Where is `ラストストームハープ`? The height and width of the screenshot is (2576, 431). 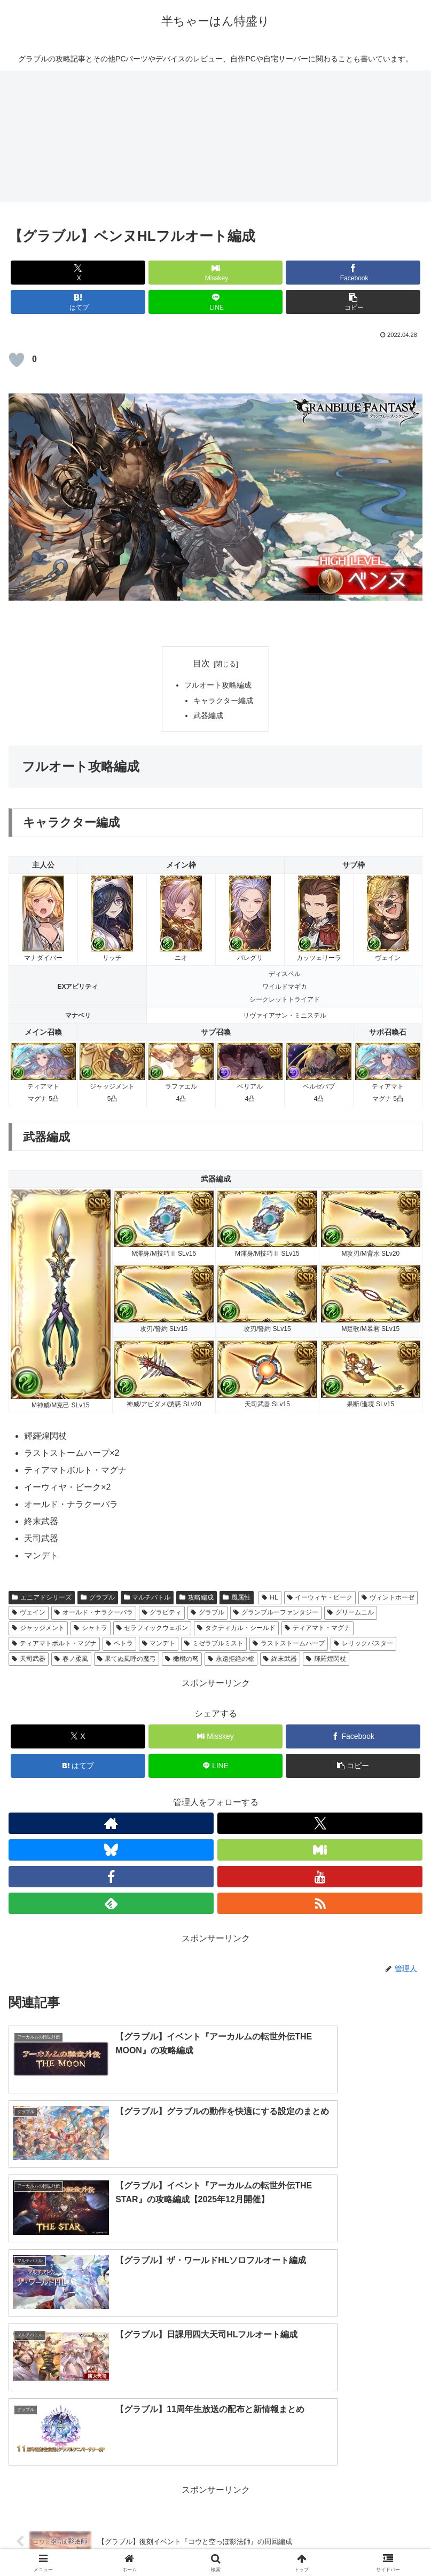 ラストストームハープ is located at coordinates (289, 1643).